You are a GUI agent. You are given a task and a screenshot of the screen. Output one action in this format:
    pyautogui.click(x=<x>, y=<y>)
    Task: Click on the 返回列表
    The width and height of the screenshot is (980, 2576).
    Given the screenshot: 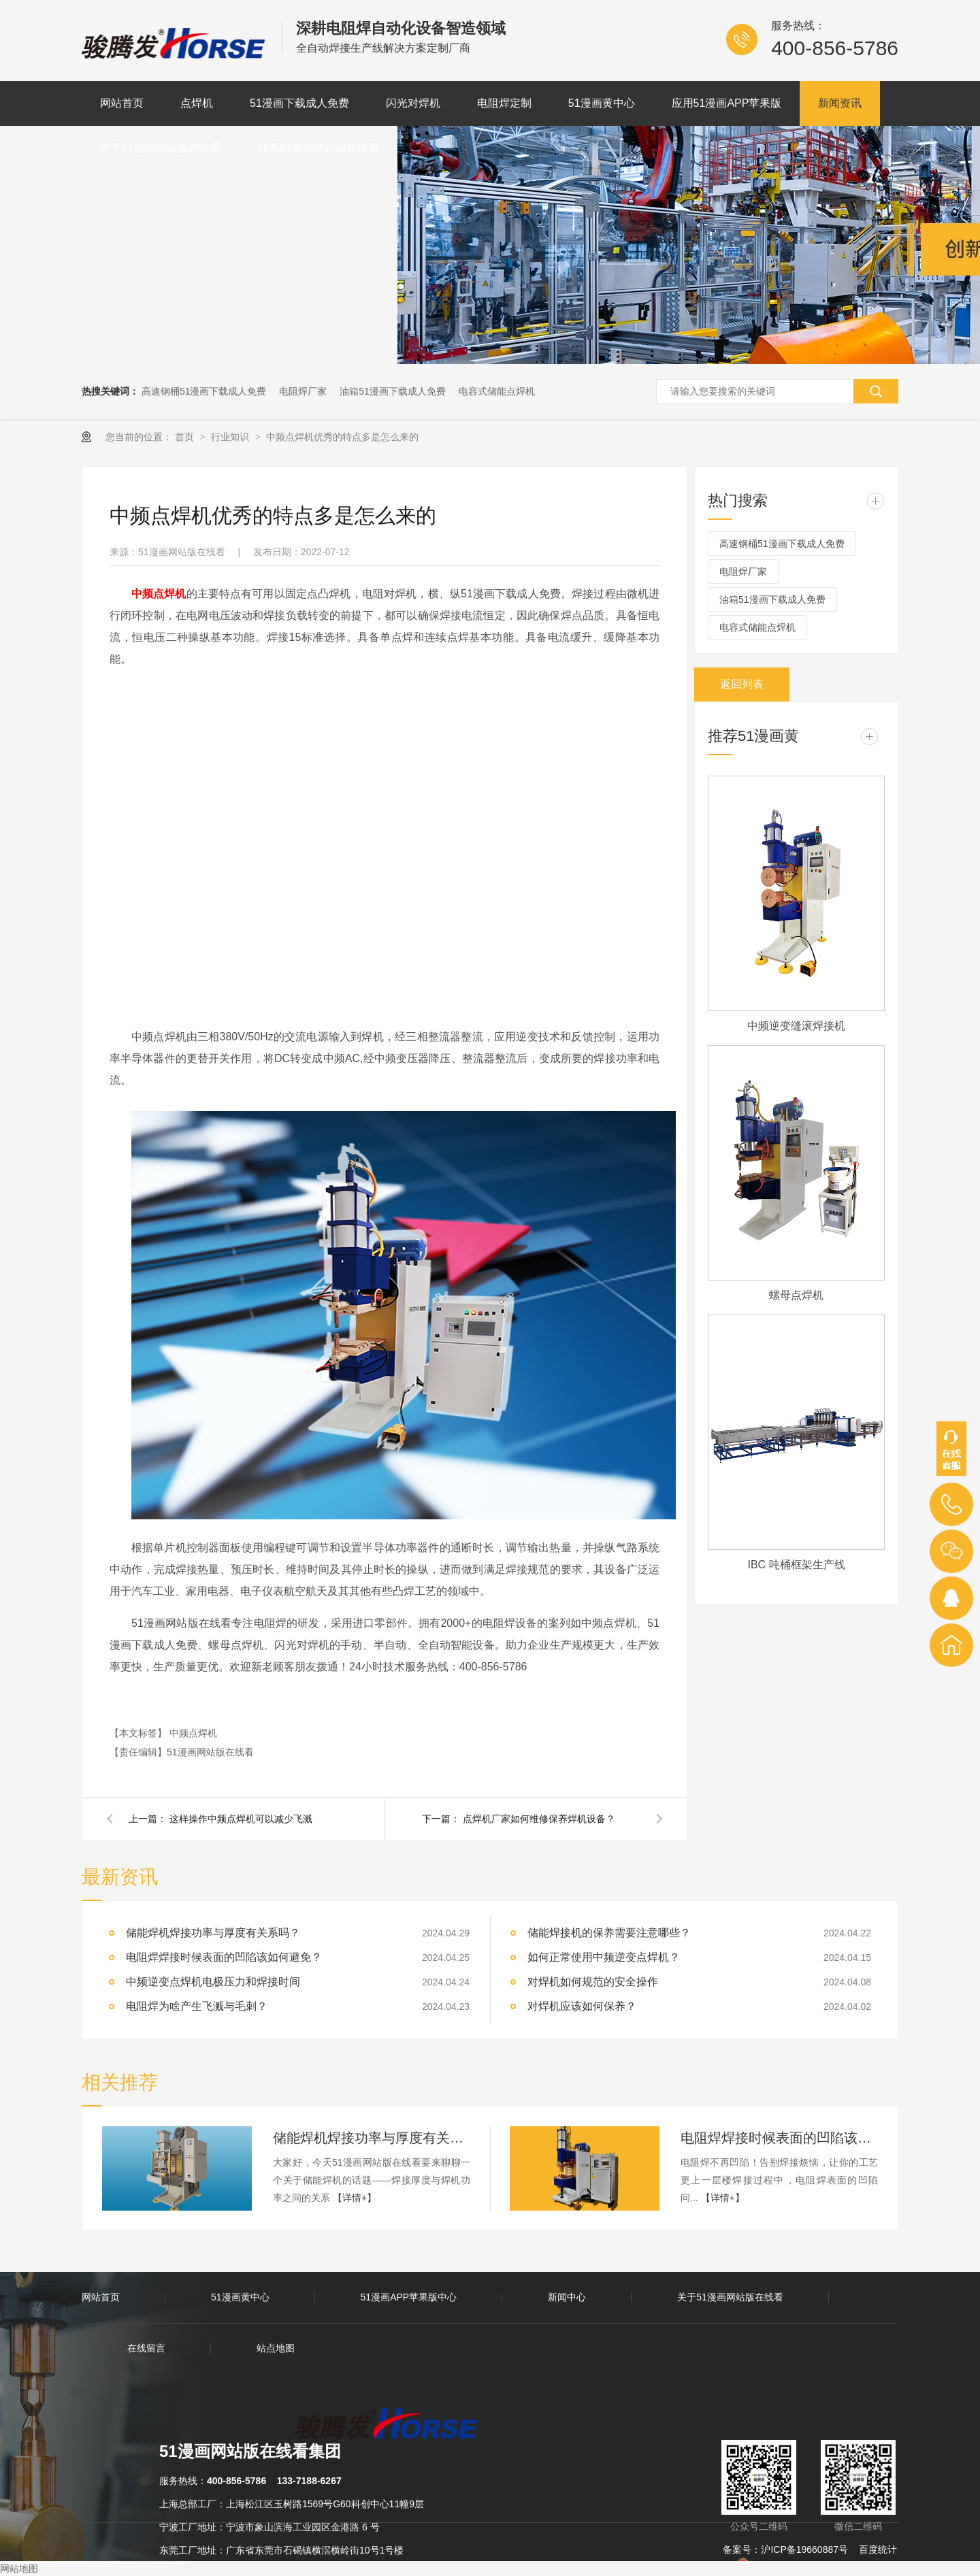 What is the action you would take?
    pyautogui.click(x=742, y=684)
    